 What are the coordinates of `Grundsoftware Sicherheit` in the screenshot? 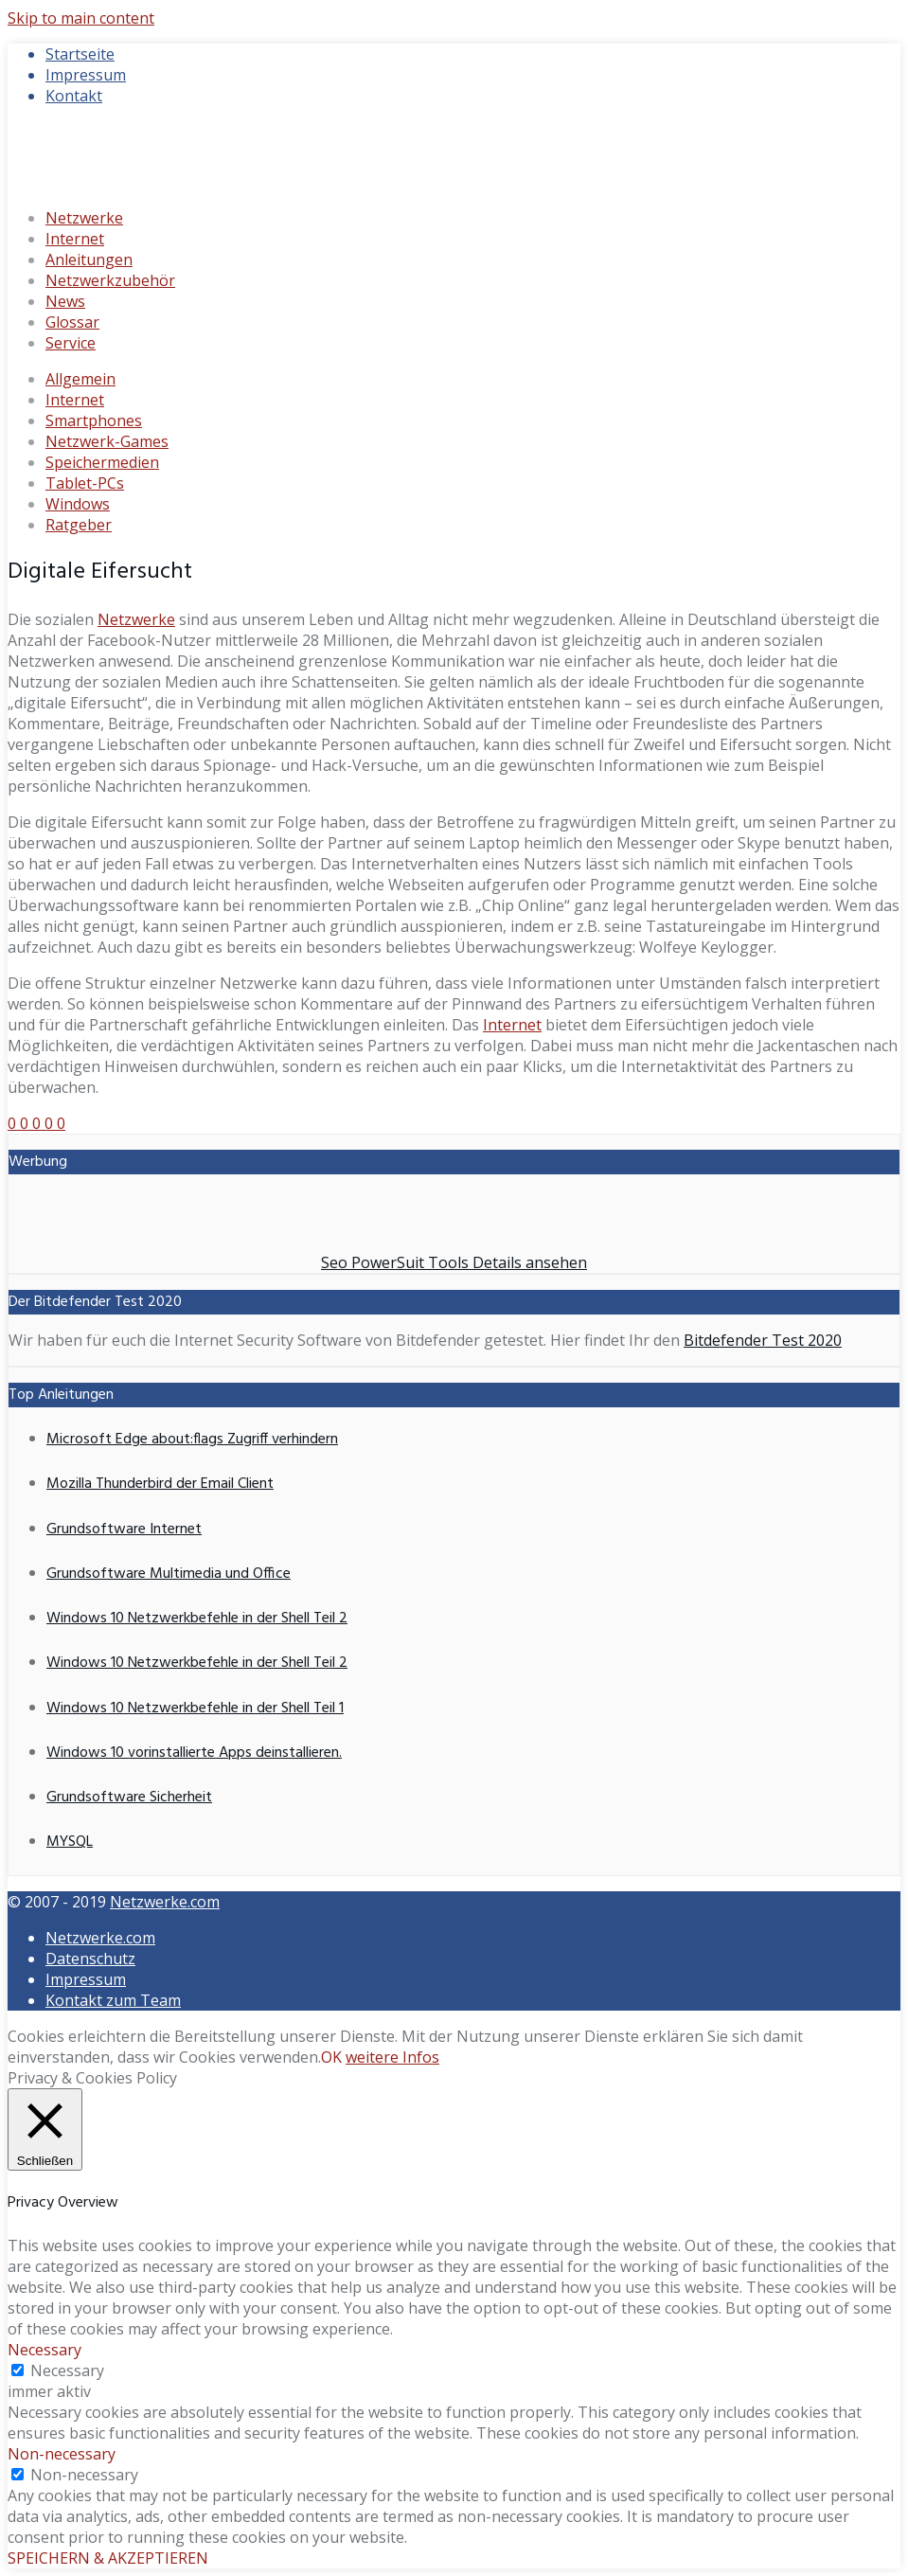 It's located at (129, 1797).